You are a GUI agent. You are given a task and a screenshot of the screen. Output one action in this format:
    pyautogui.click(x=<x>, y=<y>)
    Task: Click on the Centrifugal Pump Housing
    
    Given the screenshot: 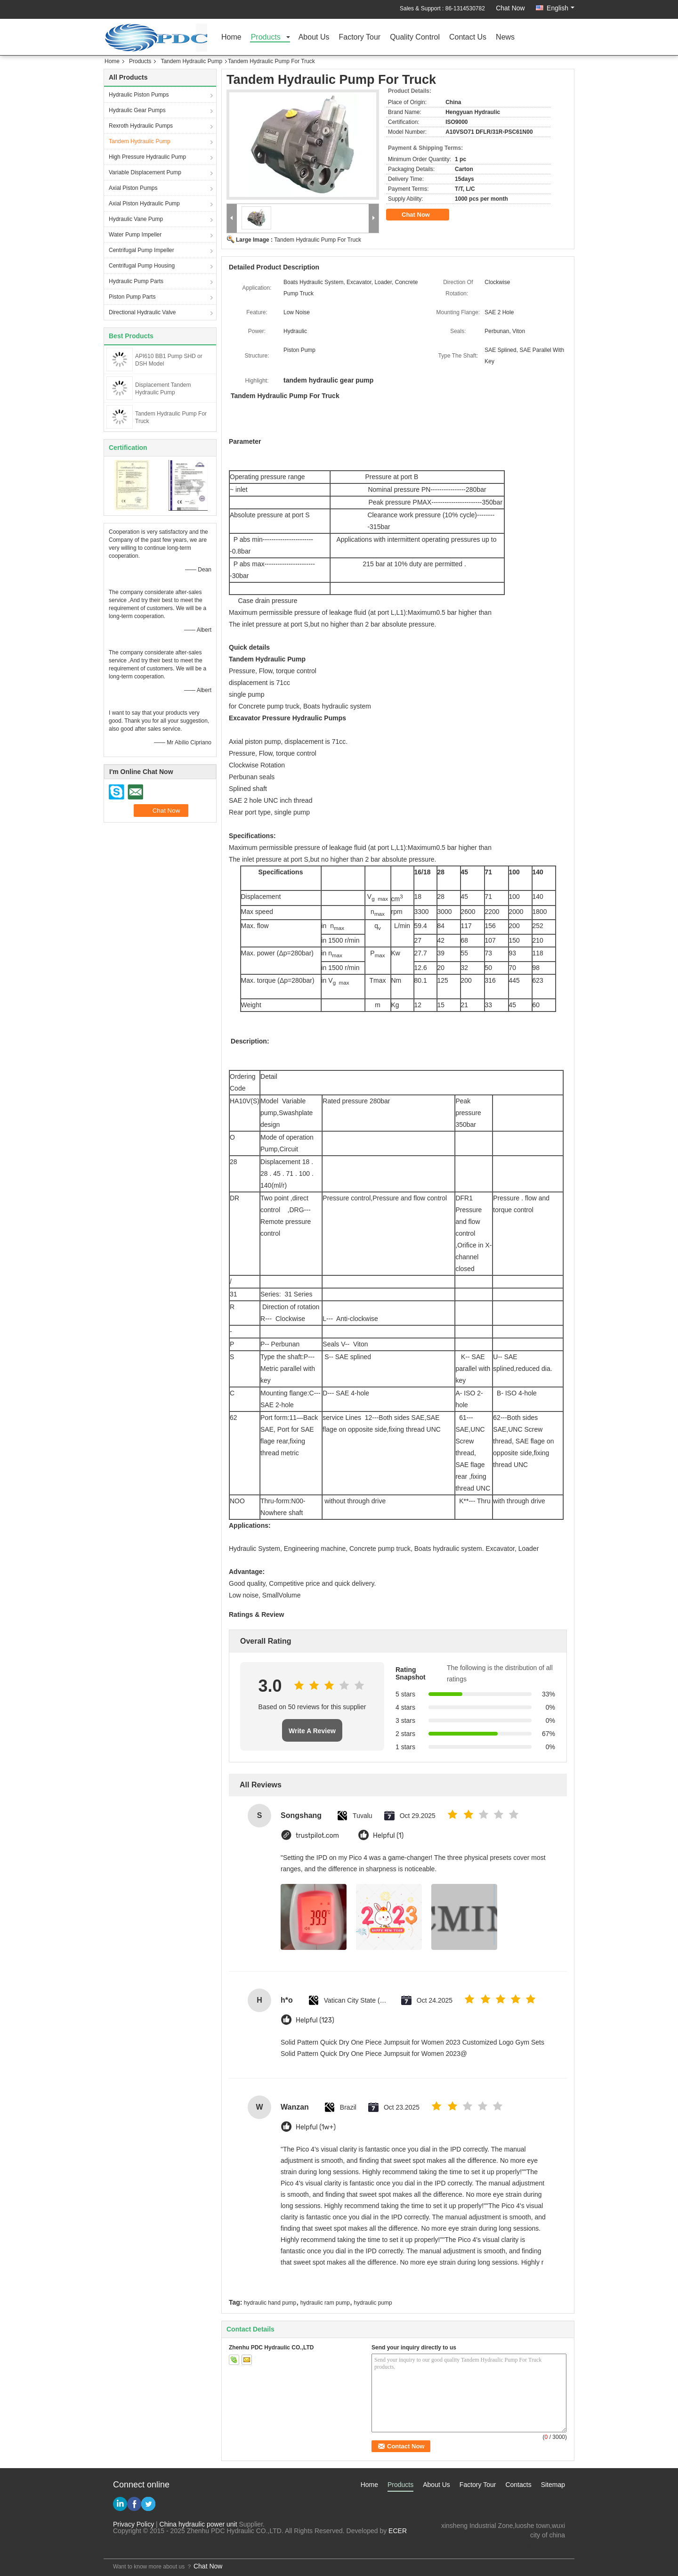 What is the action you would take?
    pyautogui.click(x=142, y=265)
    